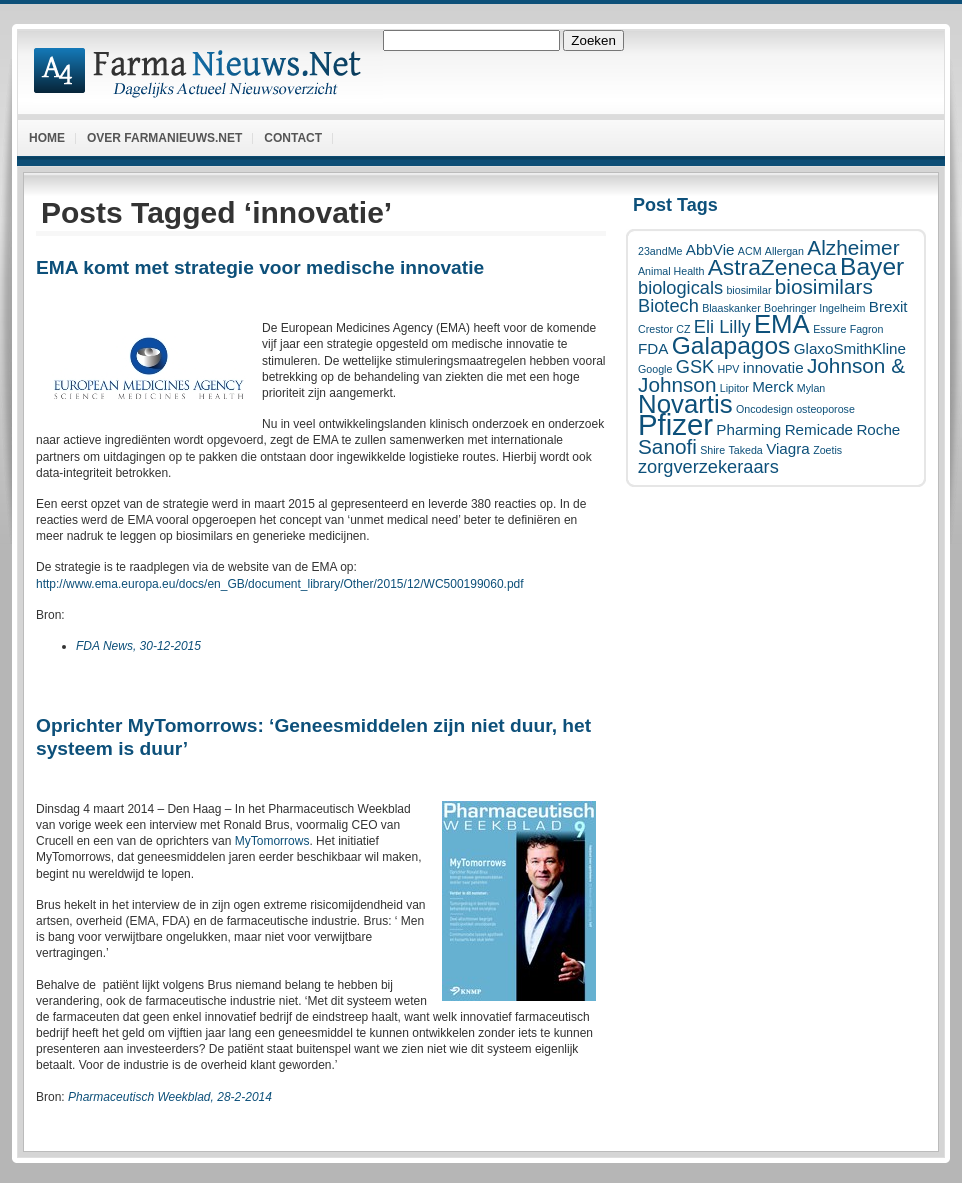 This screenshot has height=1183, width=962. Describe the element at coordinates (710, 249) in the screenshot. I see `AbbVie [AbbVie (2 items)]` at that location.